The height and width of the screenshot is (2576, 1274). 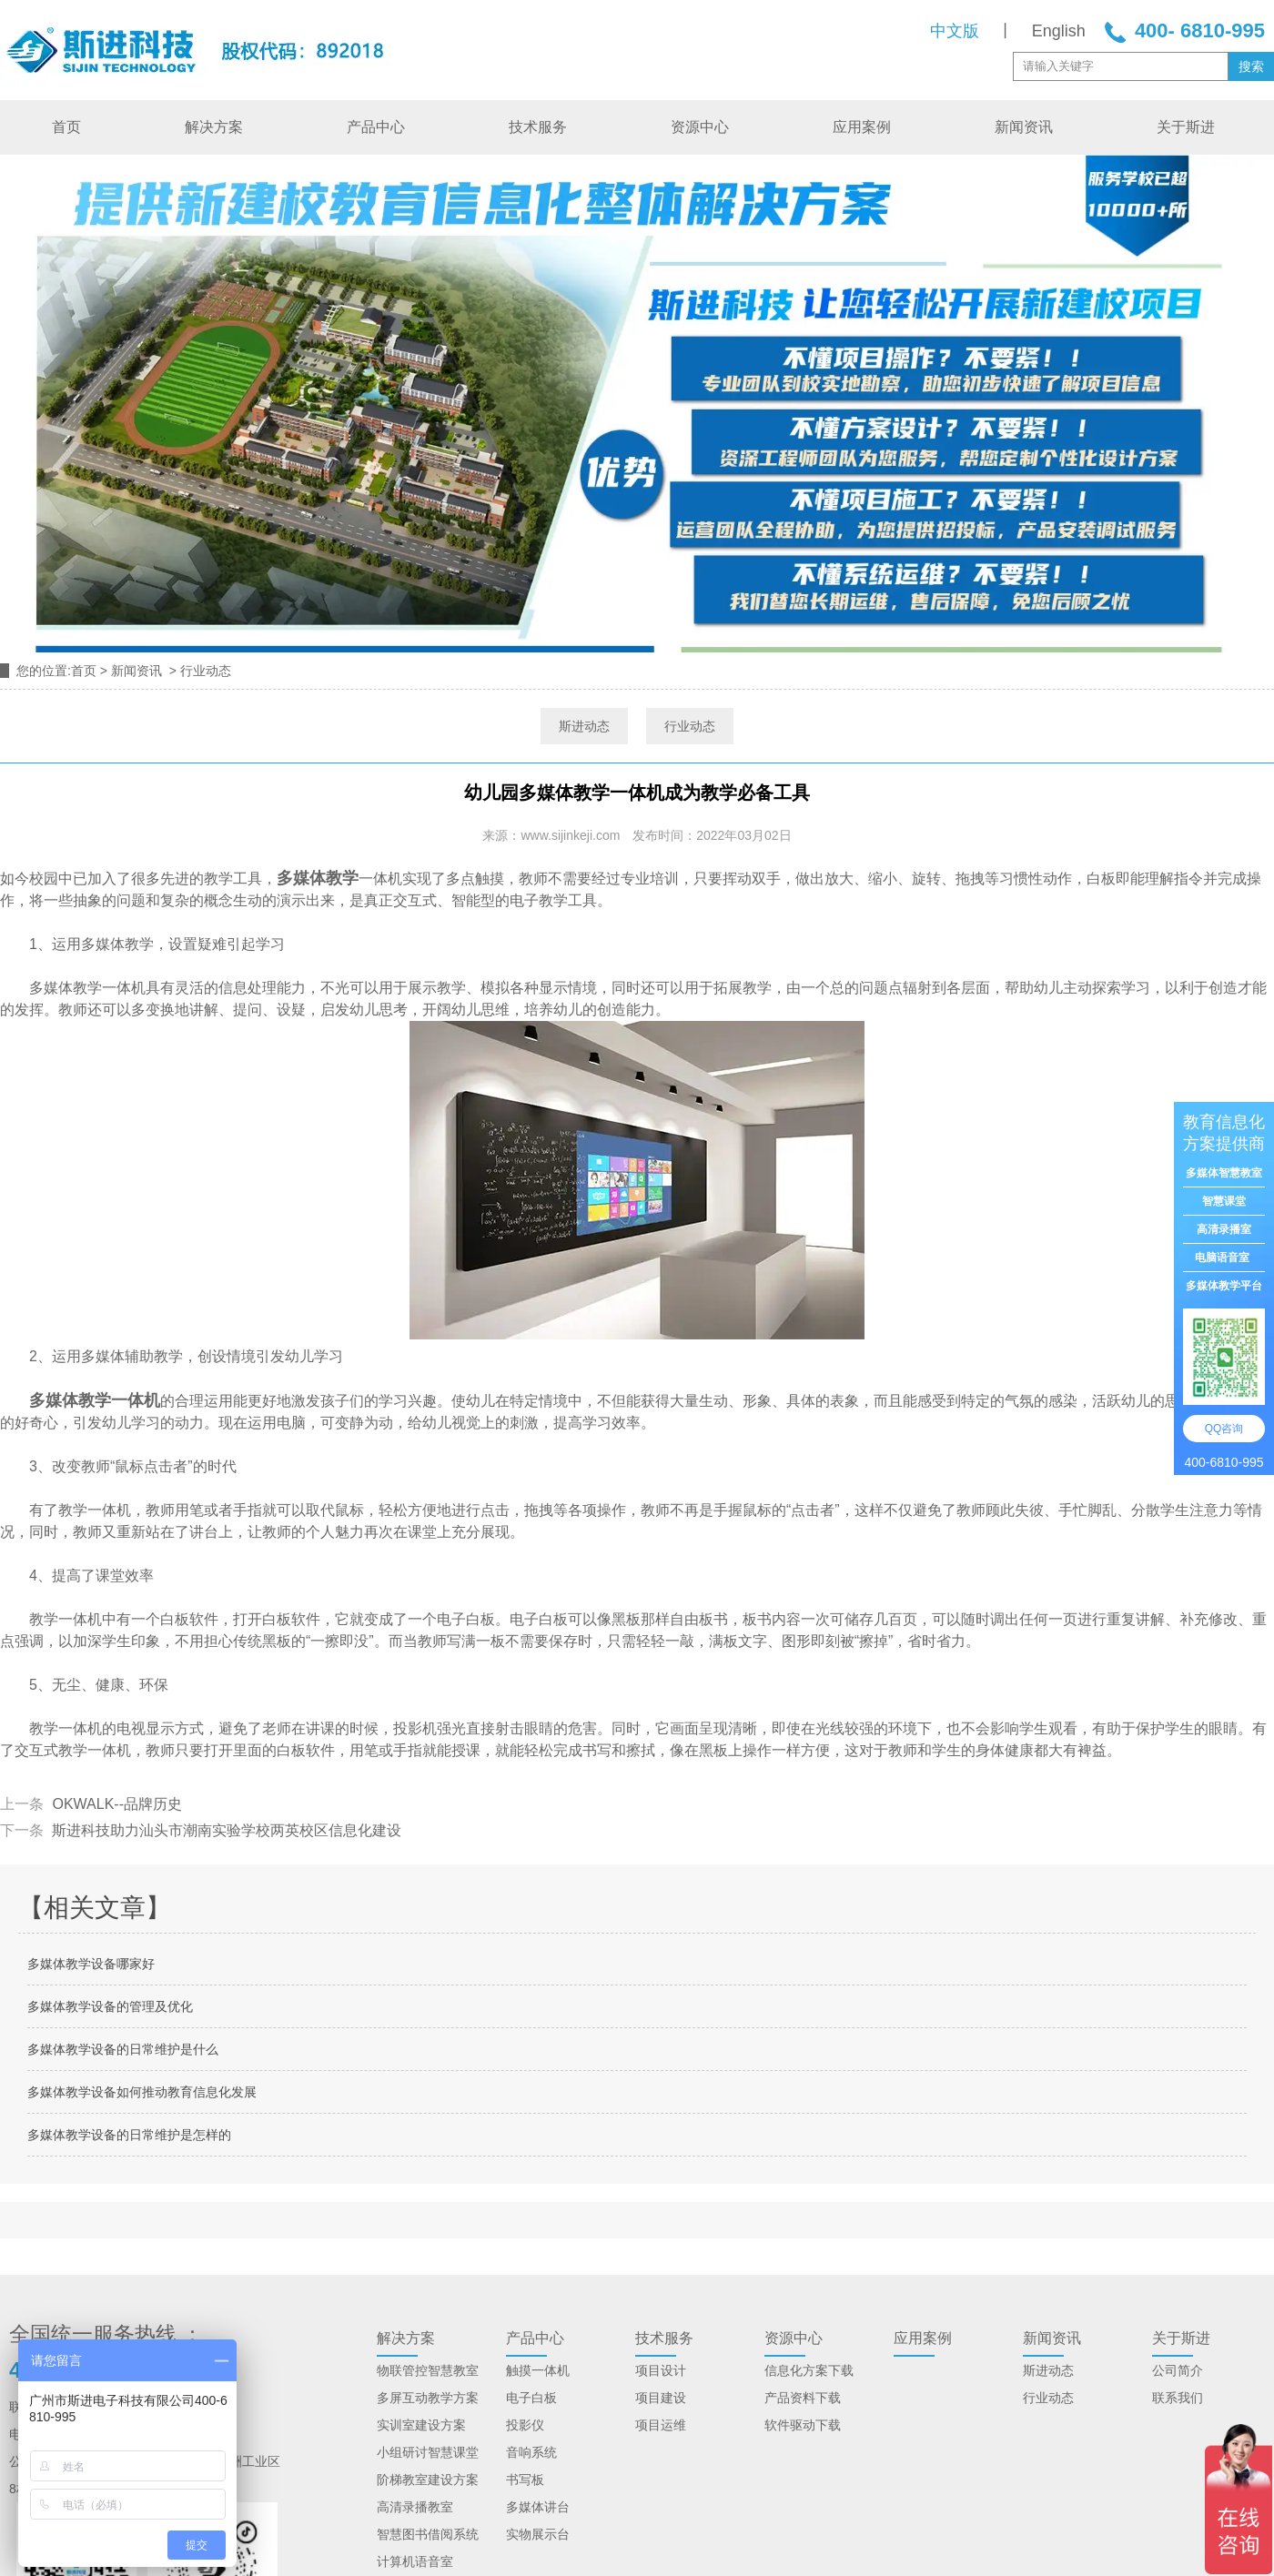 I want to click on 智慧图书借阅系统, so click(x=428, y=2534).